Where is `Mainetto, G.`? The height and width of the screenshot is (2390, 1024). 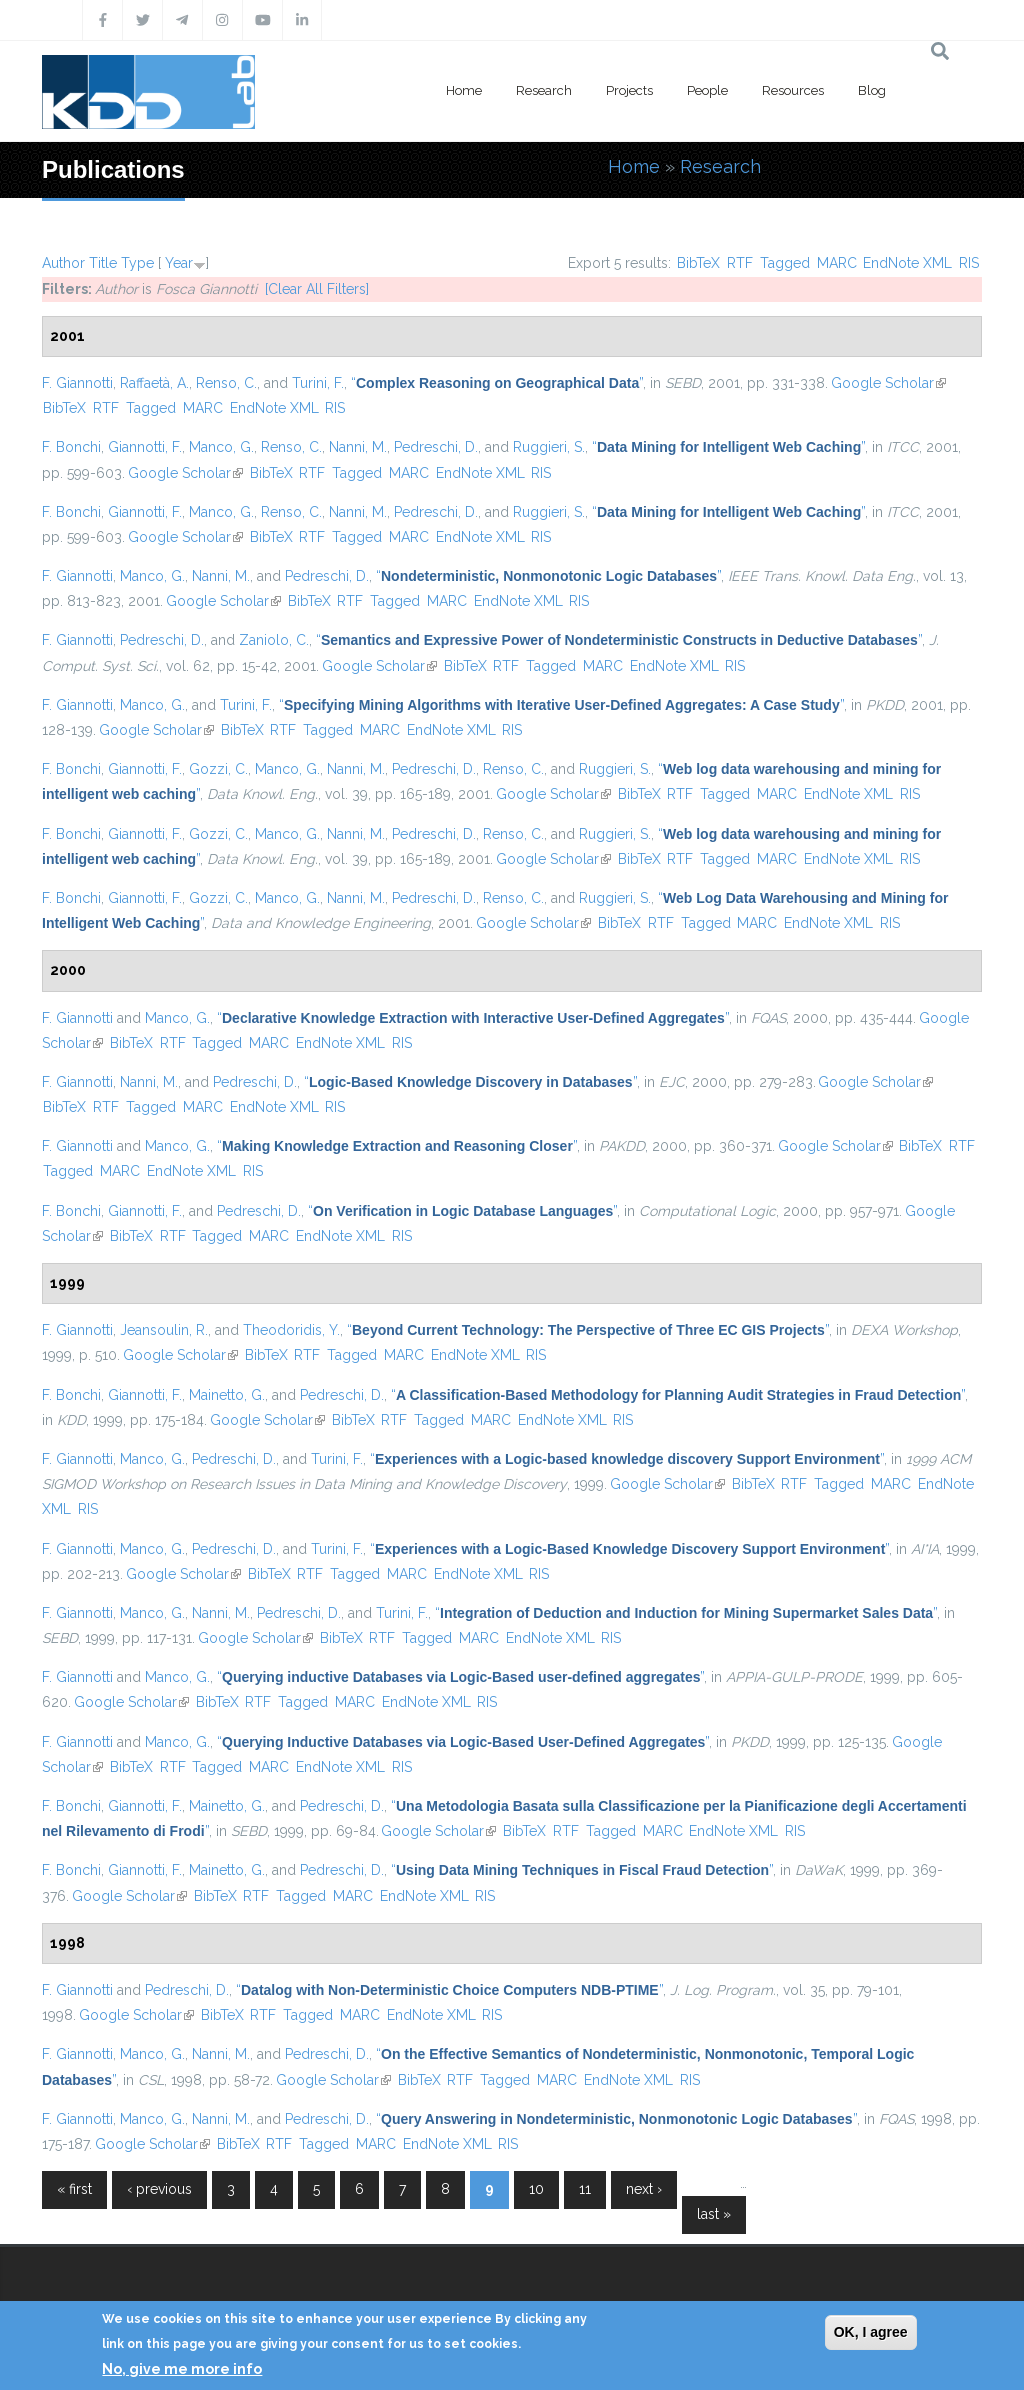 Mainetto, G. is located at coordinates (227, 1395).